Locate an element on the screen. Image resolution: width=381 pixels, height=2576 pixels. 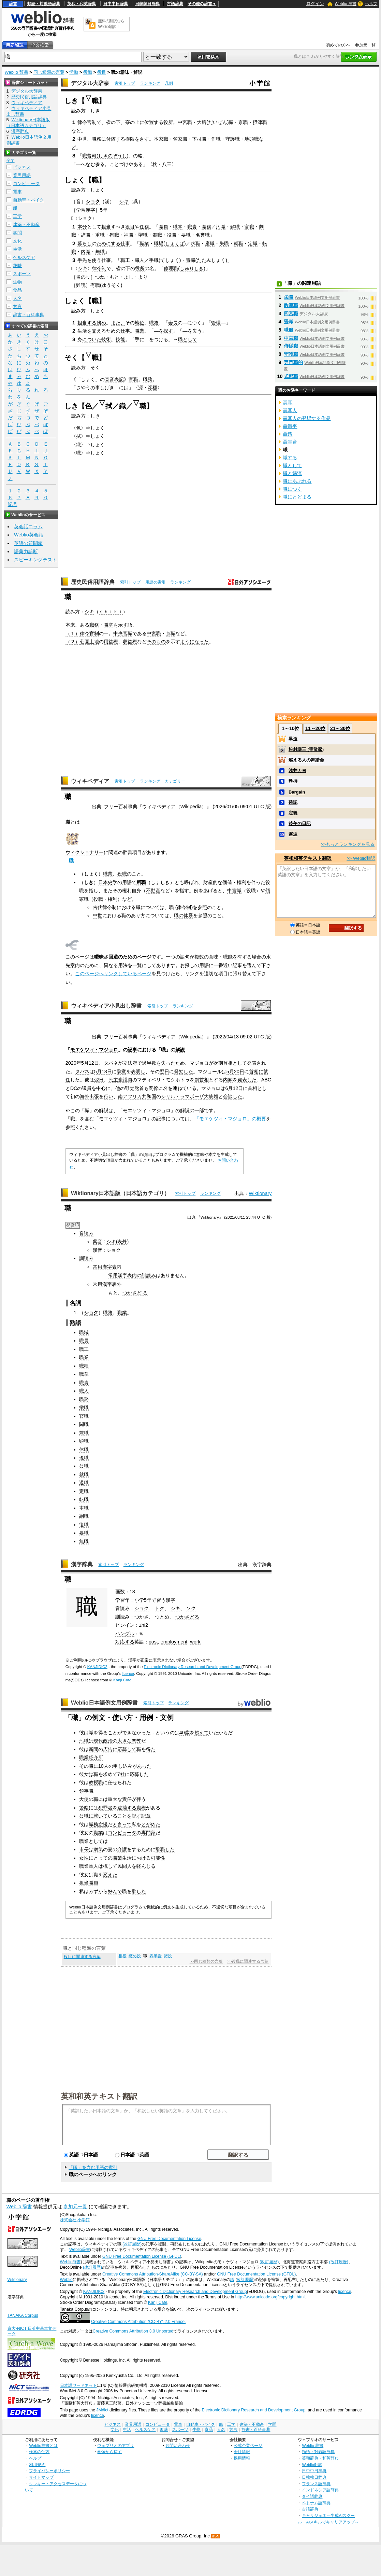
申し込み is located at coordinates (122, 1766).